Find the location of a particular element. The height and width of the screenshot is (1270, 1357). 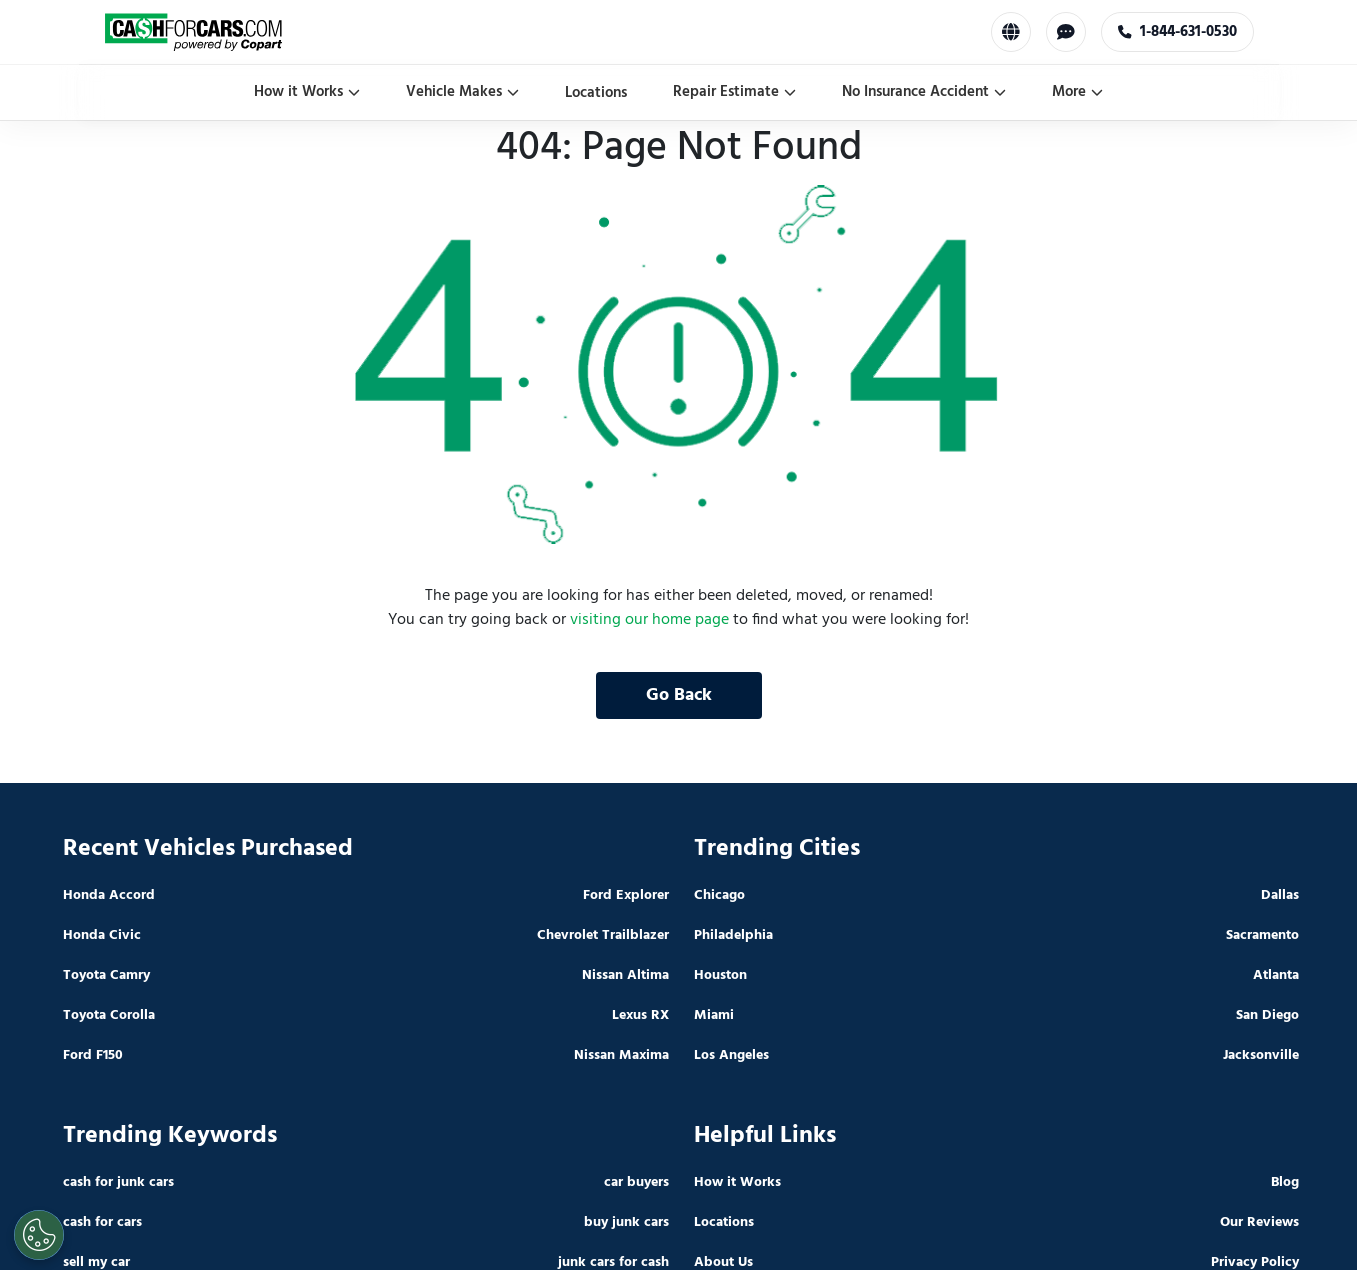

Sacramento is located at coordinates (1262, 935).